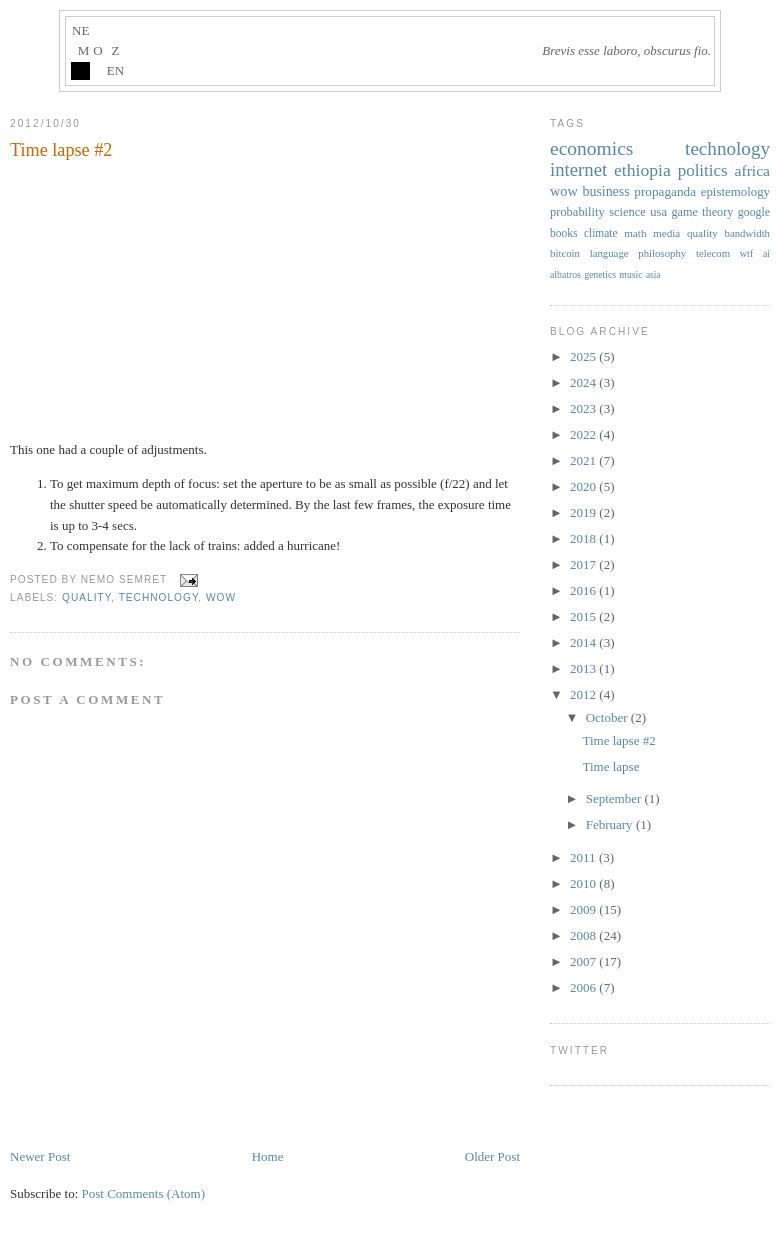  What do you see at coordinates (748, 233) in the screenshot?
I see `bandwidth` at bounding box center [748, 233].